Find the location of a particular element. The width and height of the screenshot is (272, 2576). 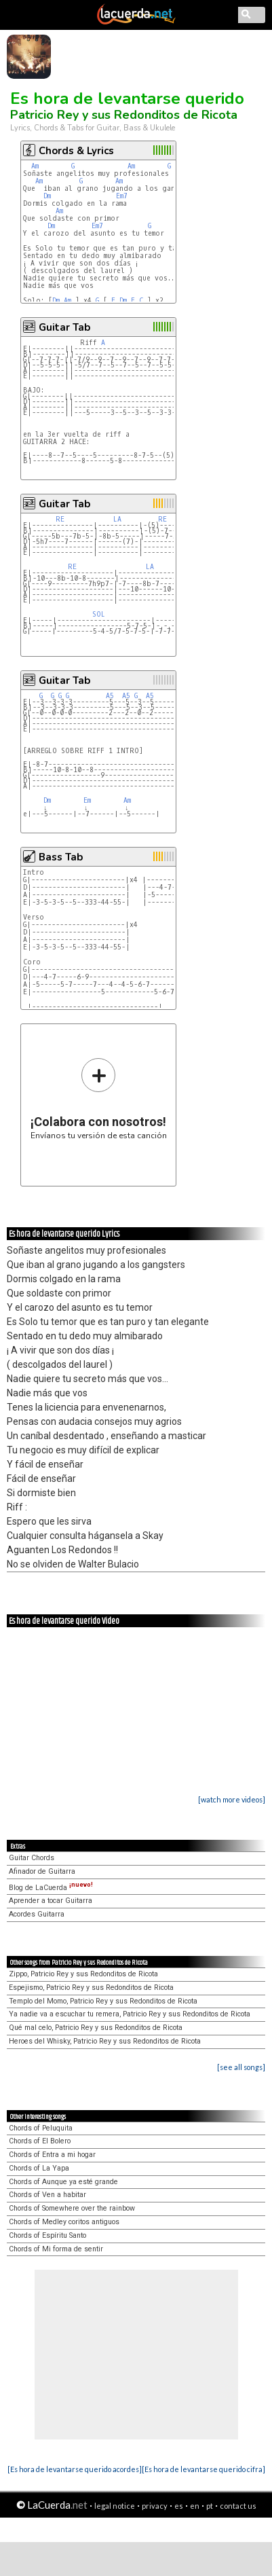

Afinador de Guitarra is located at coordinates (42, 1871).